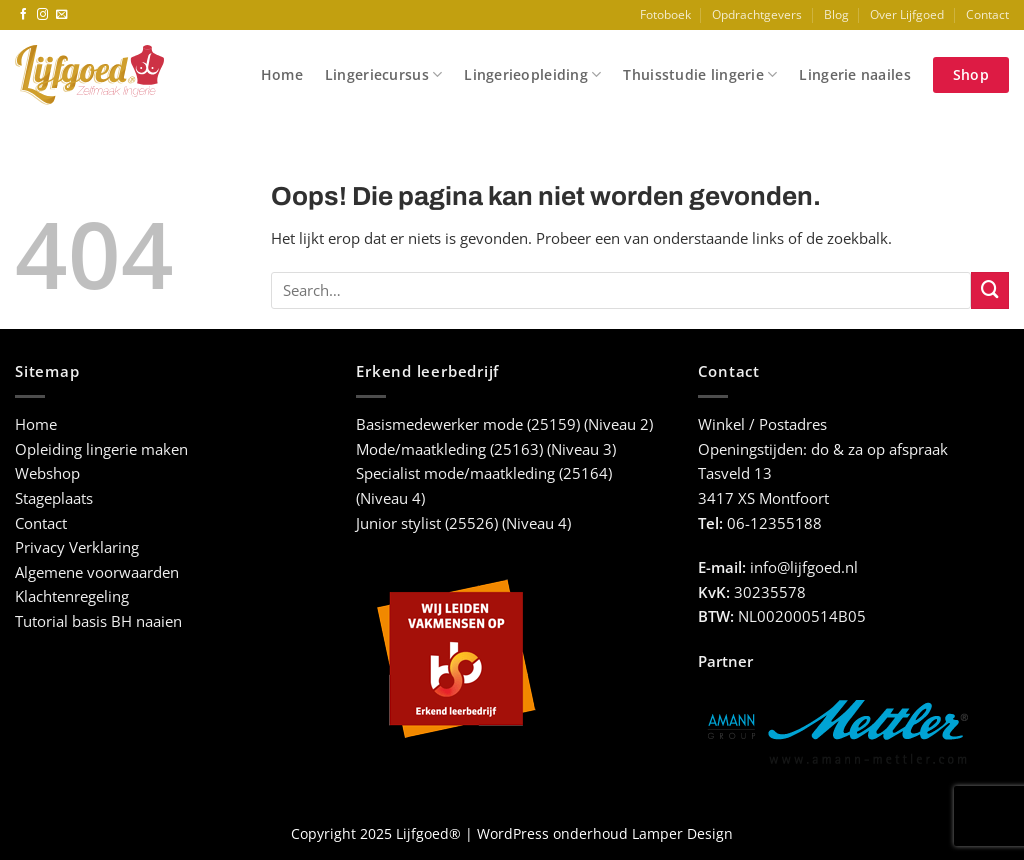 The height and width of the screenshot is (860, 1024). What do you see at coordinates (836, 14) in the screenshot?
I see `Blog` at bounding box center [836, 14].